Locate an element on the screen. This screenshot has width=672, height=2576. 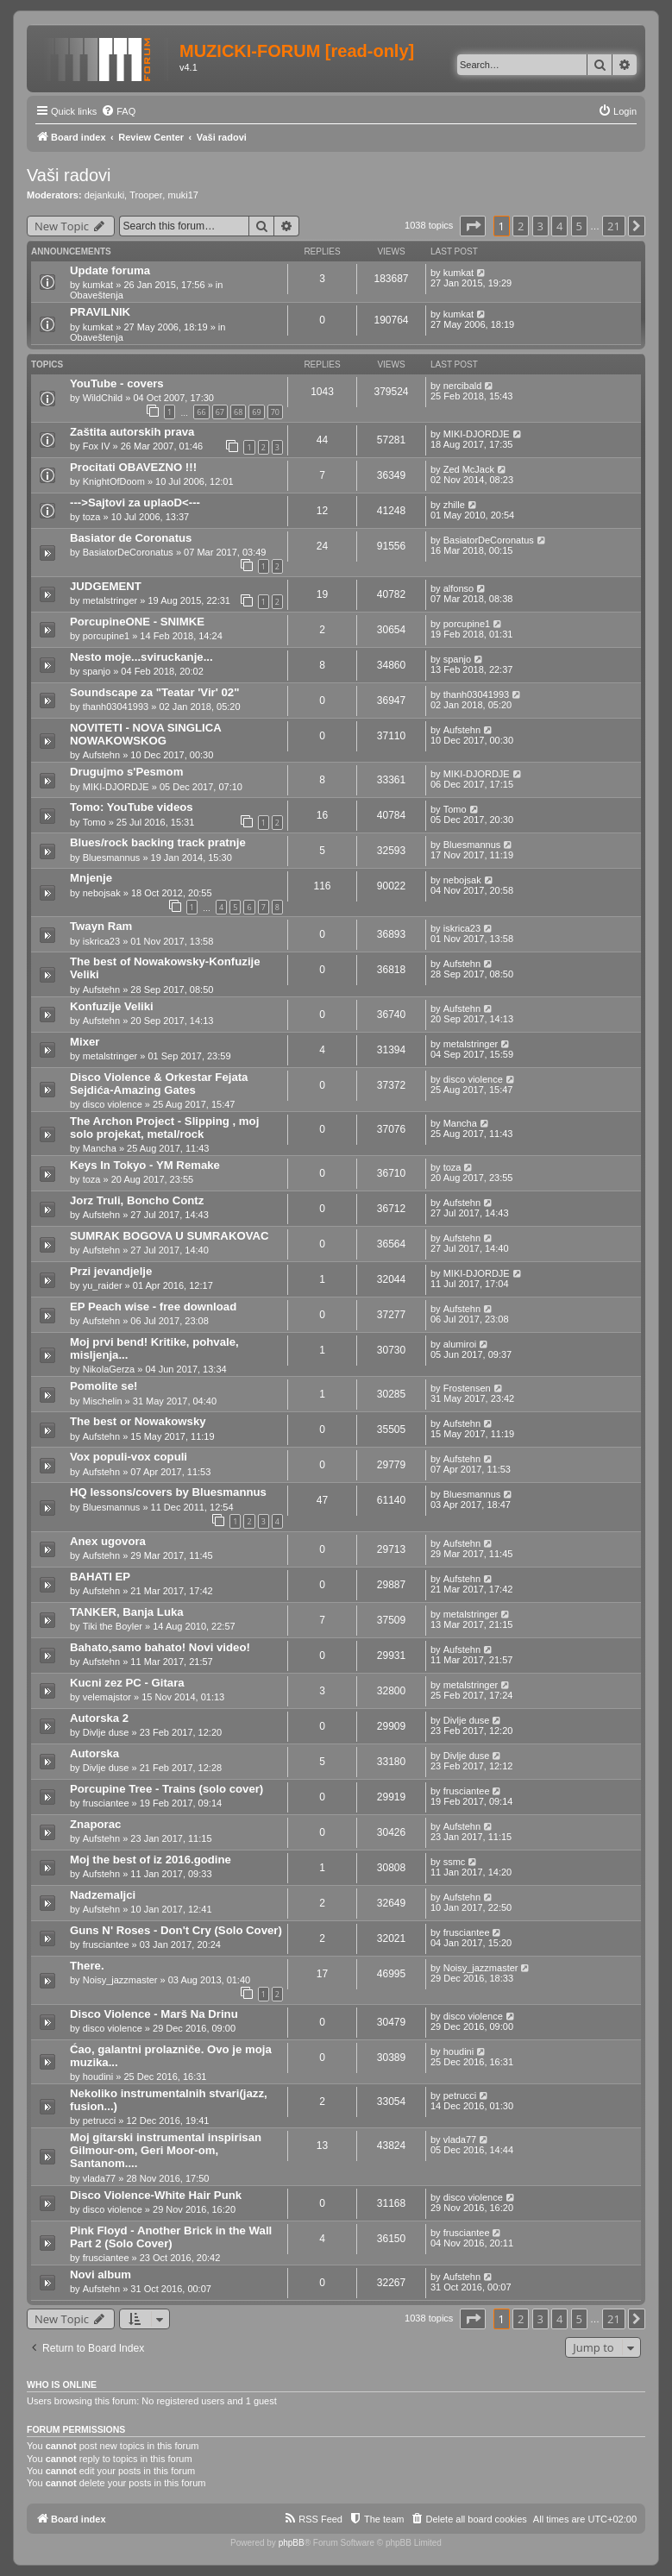
velemajstor is located at coordinates (107, 1697).